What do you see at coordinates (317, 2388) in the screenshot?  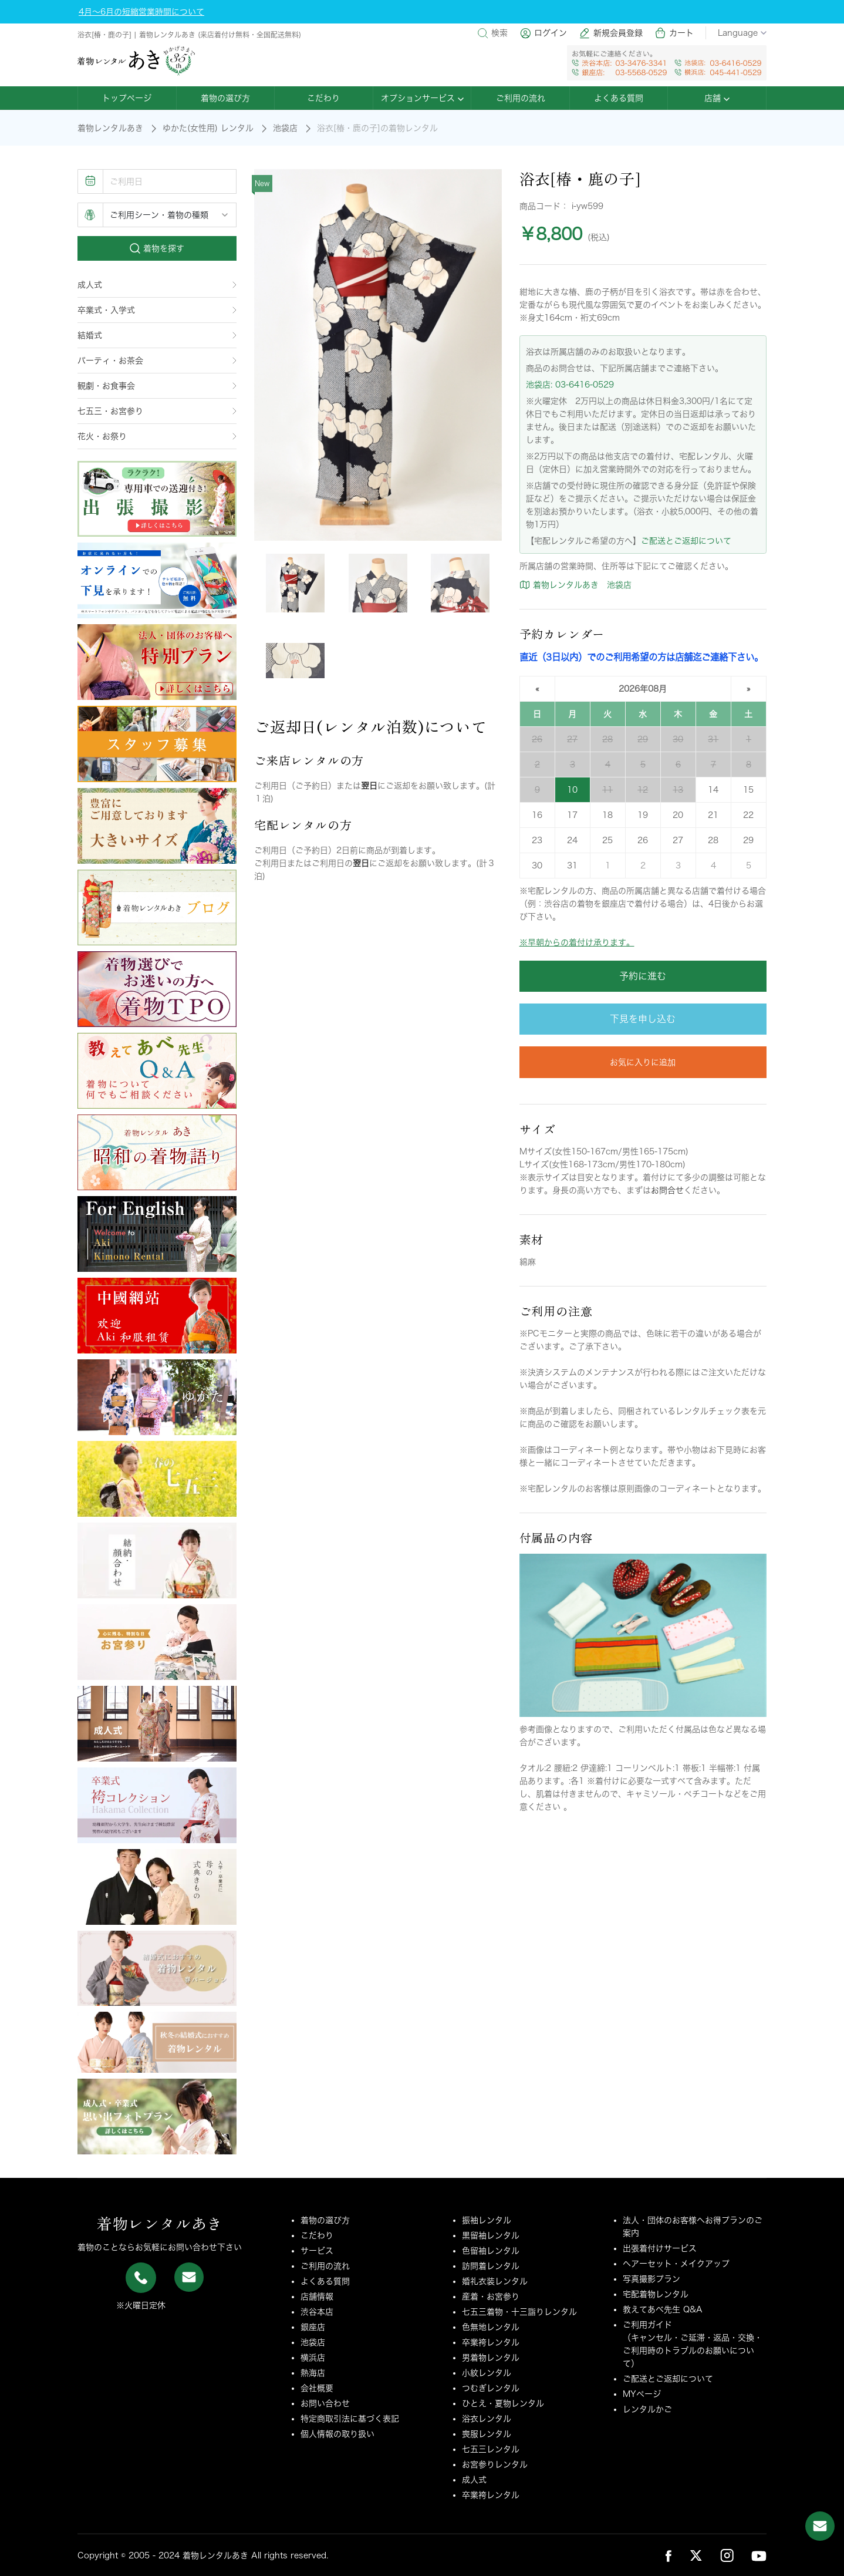 I see `会社概要` at bounding box center [317, 2388].